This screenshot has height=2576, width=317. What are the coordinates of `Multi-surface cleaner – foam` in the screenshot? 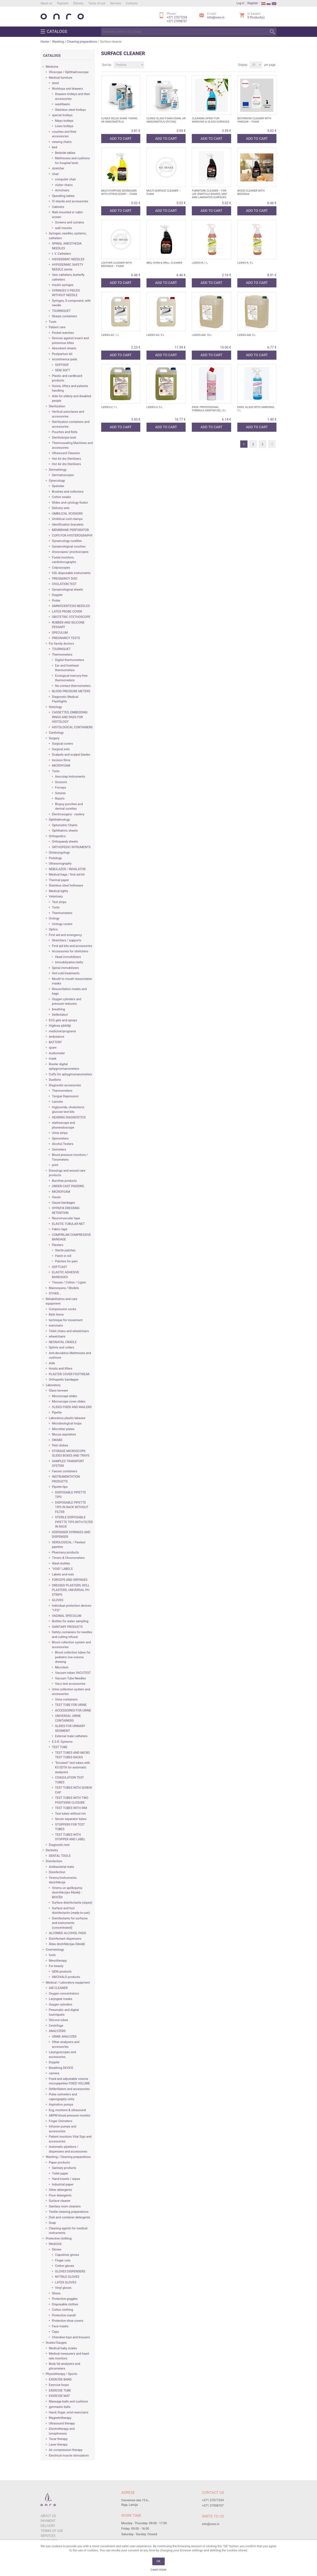 It's located at (163, 192).